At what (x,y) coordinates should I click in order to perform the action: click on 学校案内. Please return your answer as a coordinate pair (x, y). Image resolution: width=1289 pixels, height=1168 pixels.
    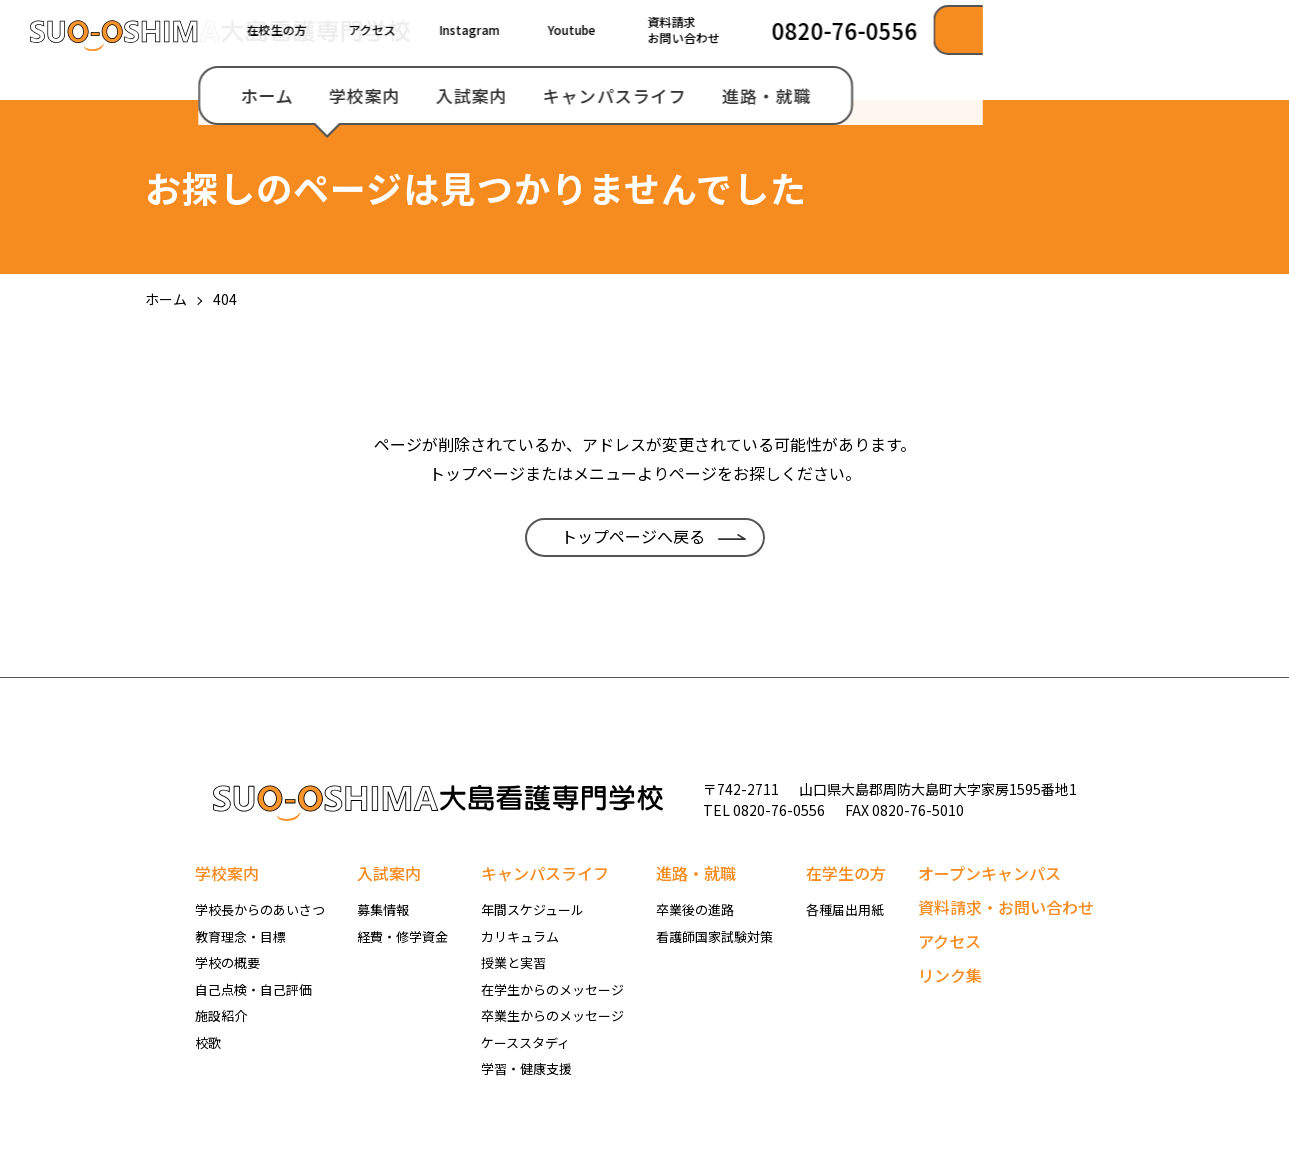
    Looking at the image, I should click on (670, 95).